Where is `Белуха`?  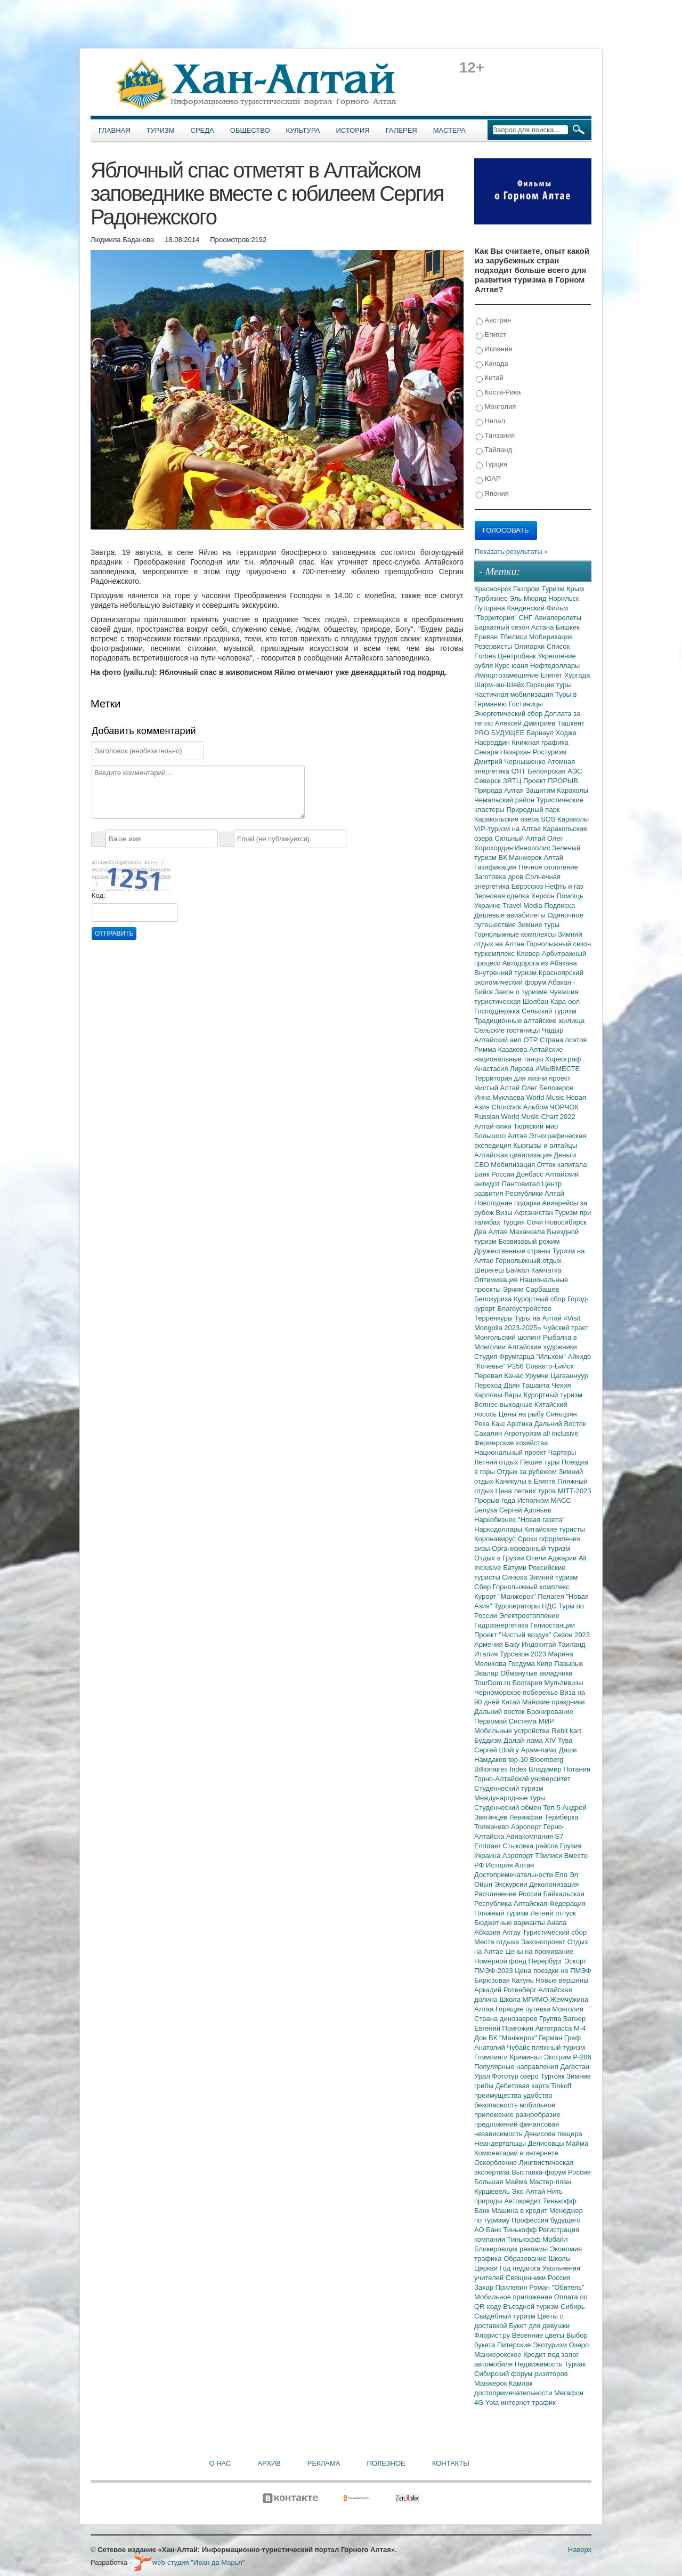 Белуха is located at coordinates (486, 1510).